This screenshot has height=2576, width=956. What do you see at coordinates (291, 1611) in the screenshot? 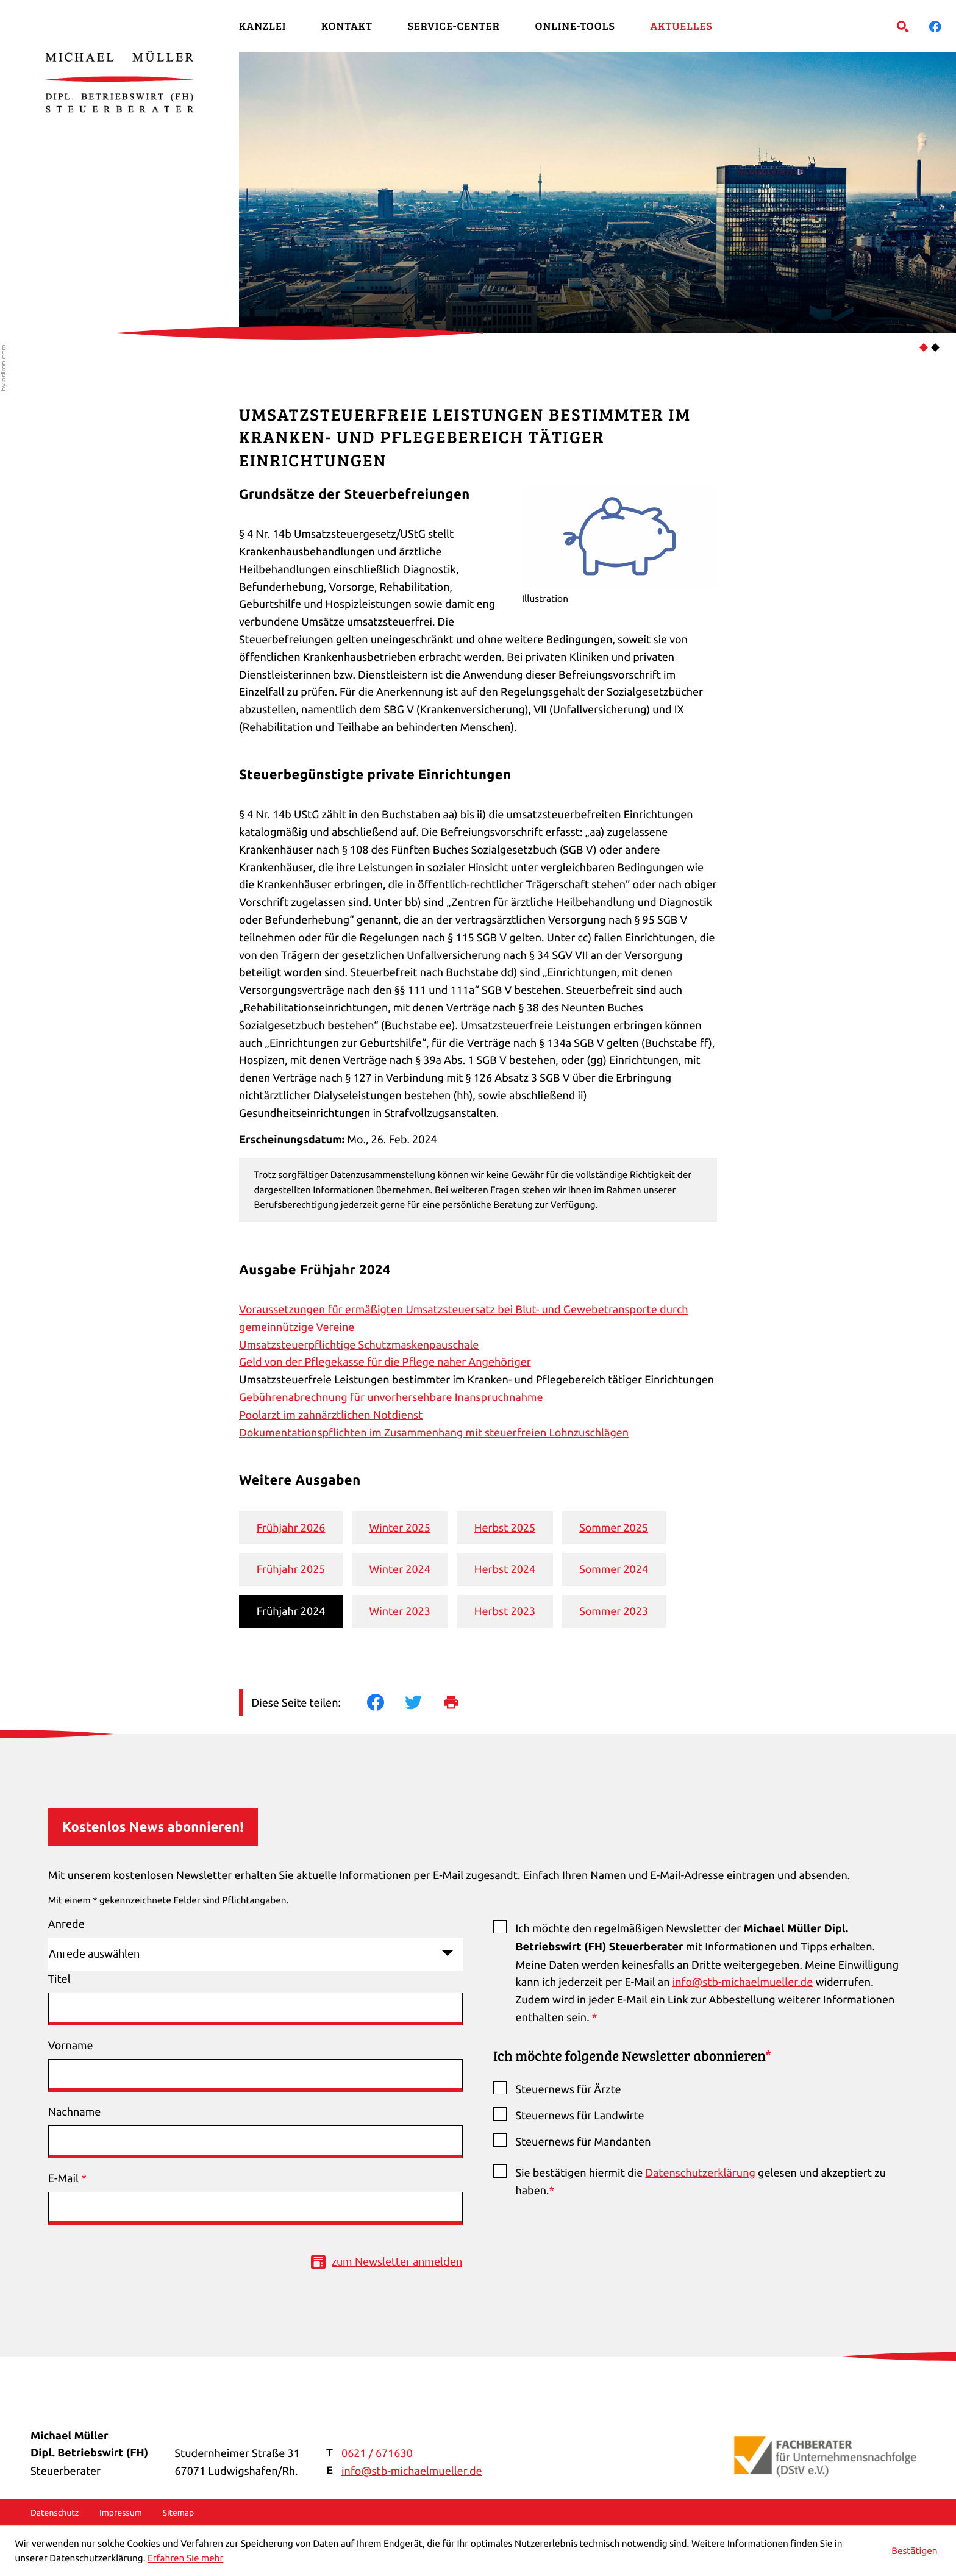
I see `Frühjahr 2024 [Ausgabe Frühjahr 2024]` at bounding box center [291, 1611].